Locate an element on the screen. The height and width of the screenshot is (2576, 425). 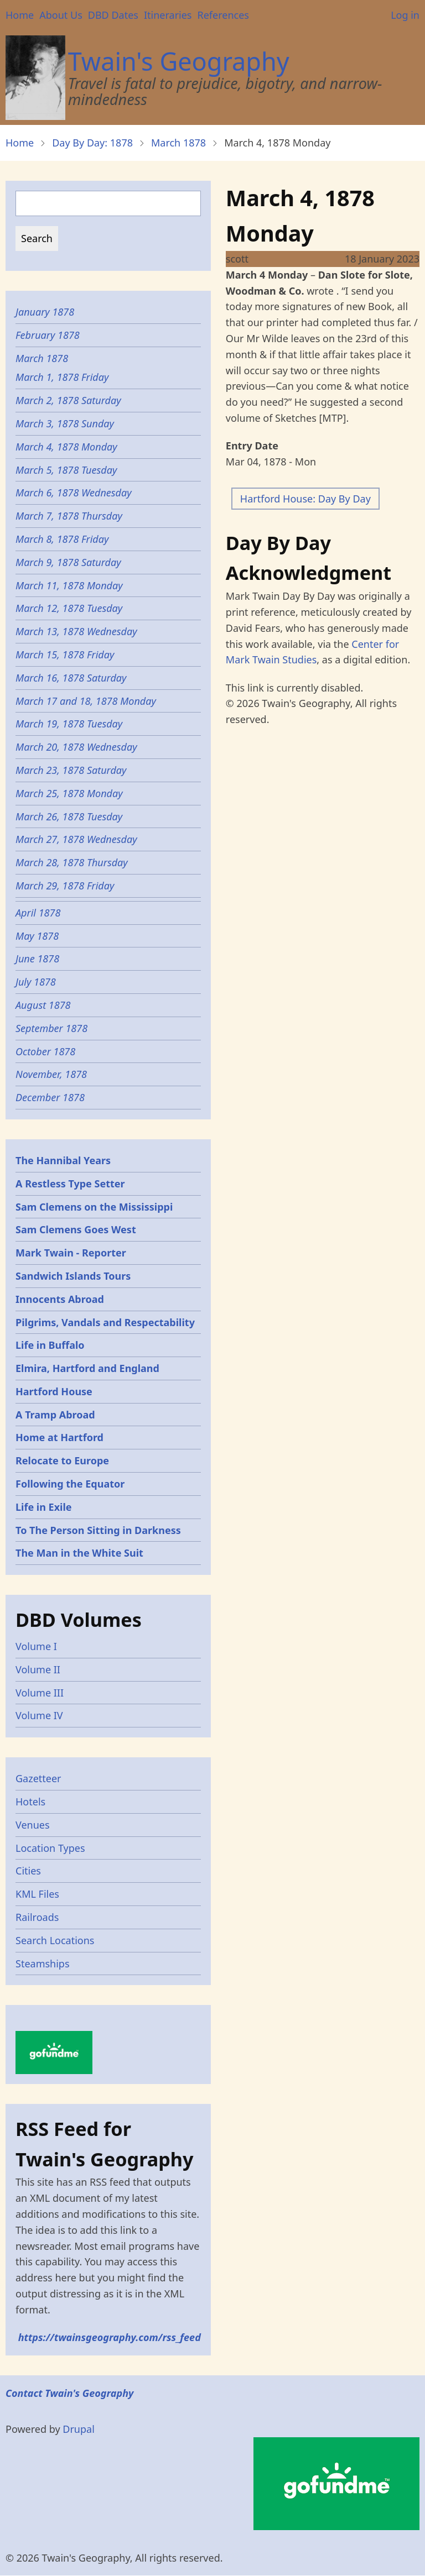
DBD Dates is located at coordinates (113, 15).